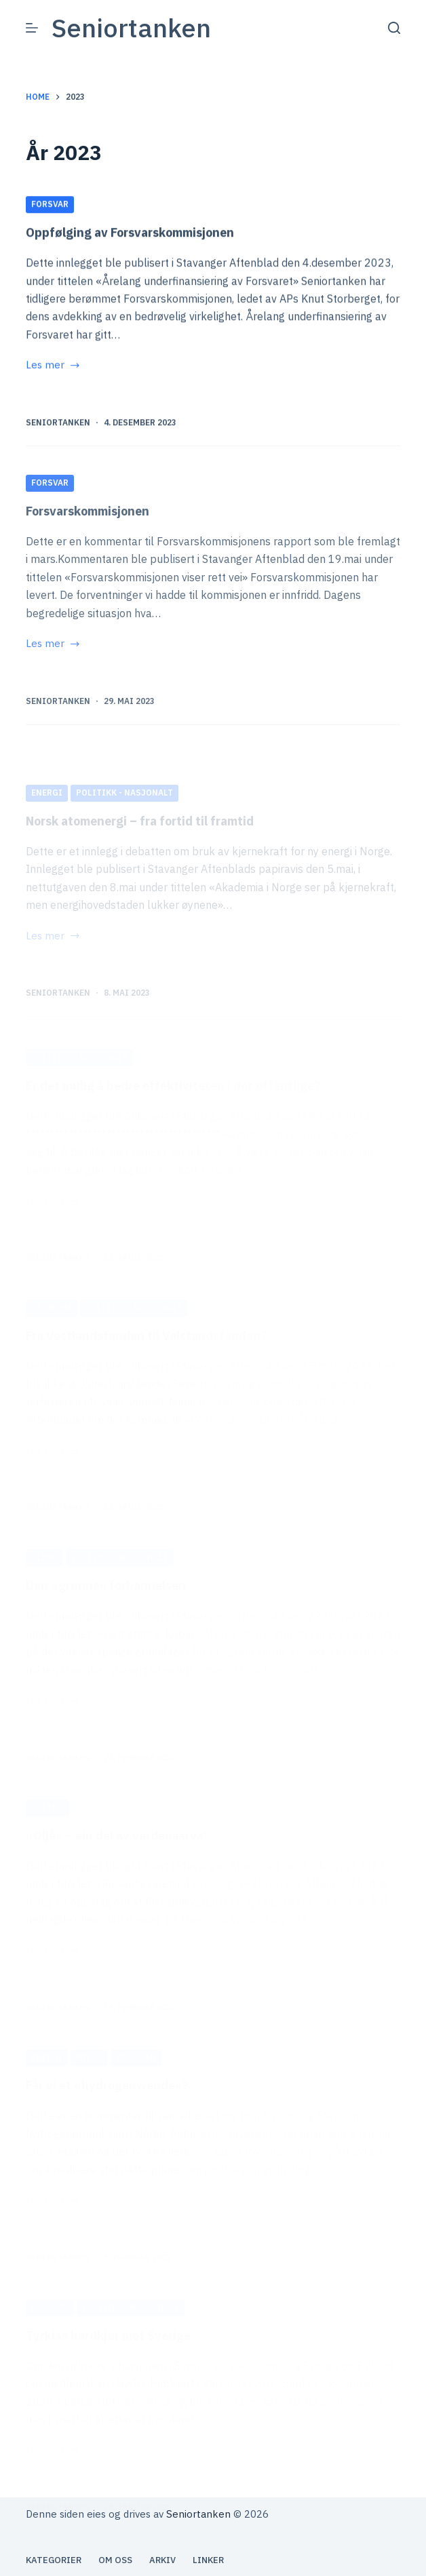 This screenshot has width=426, height=2576. Describe the element at coordinates (32, 28) in the screenshot. I see `[Meny]` at that location.